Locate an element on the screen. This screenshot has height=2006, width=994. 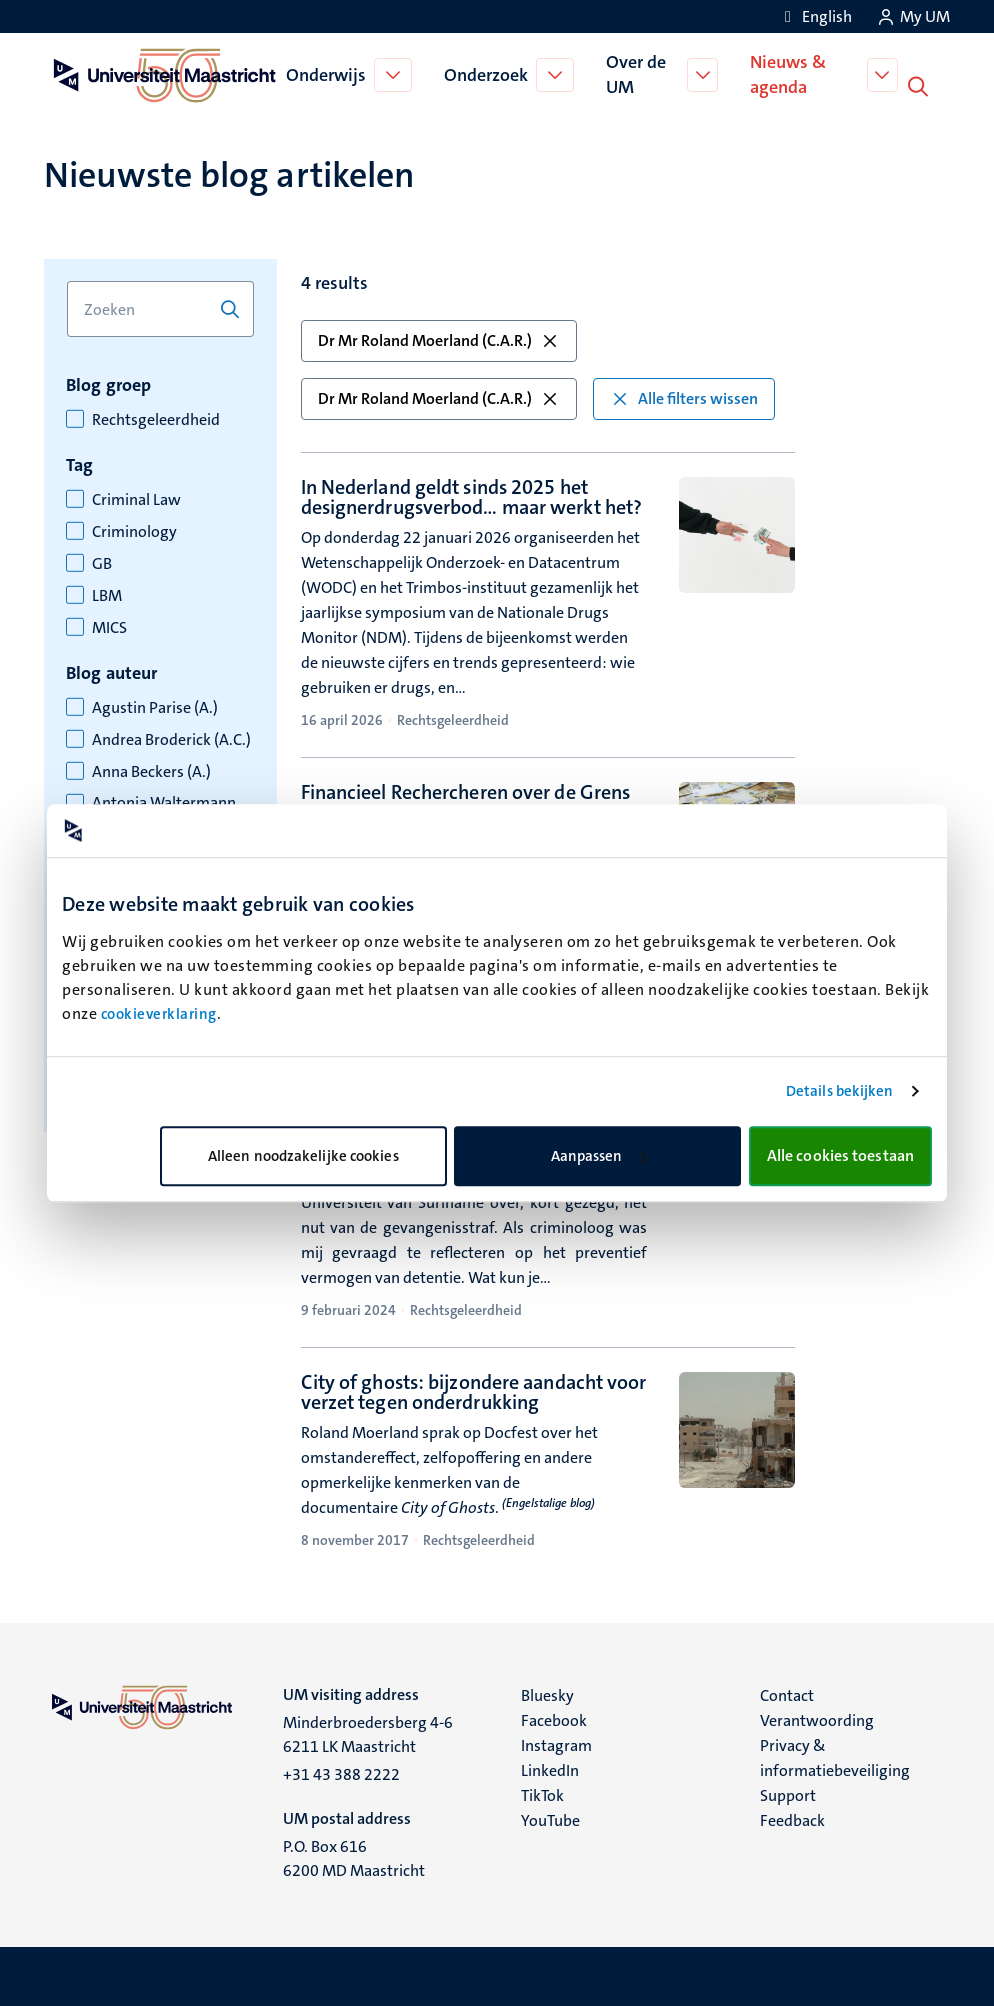
In Nederland geldt sinds 2025 het designerdrugsverbod… maar werkt het? is located at coordinates (472, 495).